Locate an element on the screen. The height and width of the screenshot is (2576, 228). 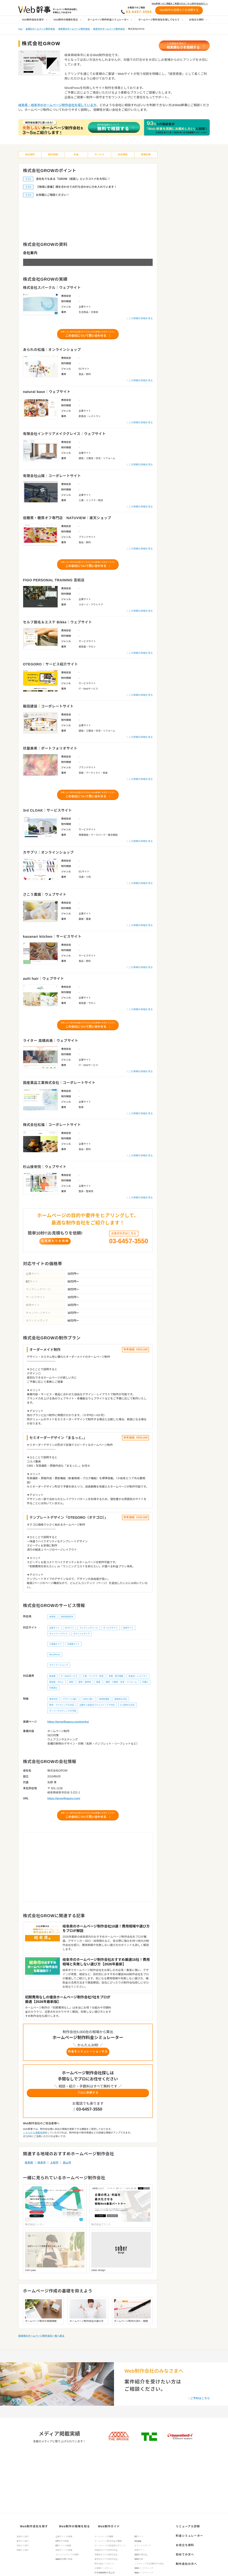
国産薬品工業株式会社｜コーポレートサイト is located at coordinates (59, 1095).